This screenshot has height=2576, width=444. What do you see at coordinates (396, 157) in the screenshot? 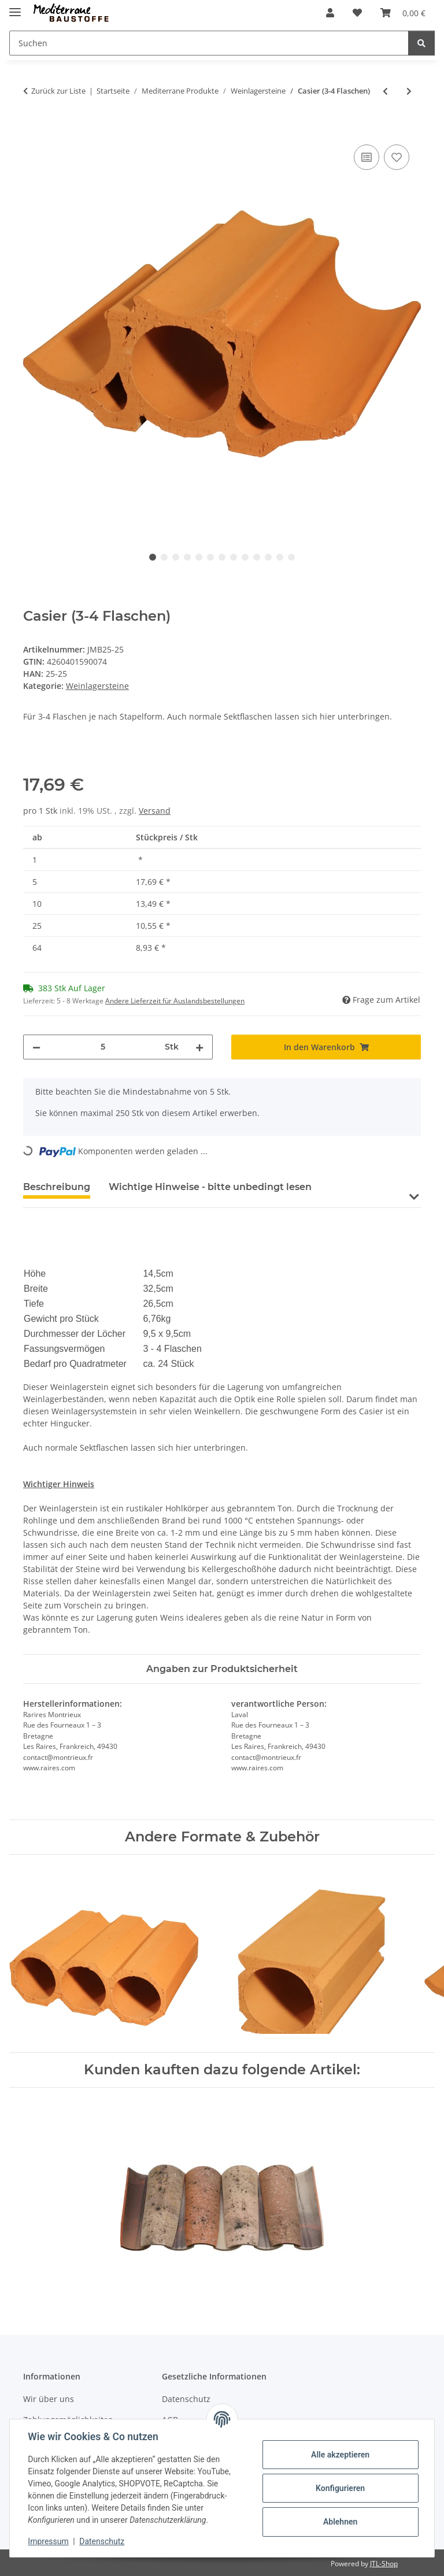
I see `[Auf den Wunschzettel]` at bounding box center [396, 157].